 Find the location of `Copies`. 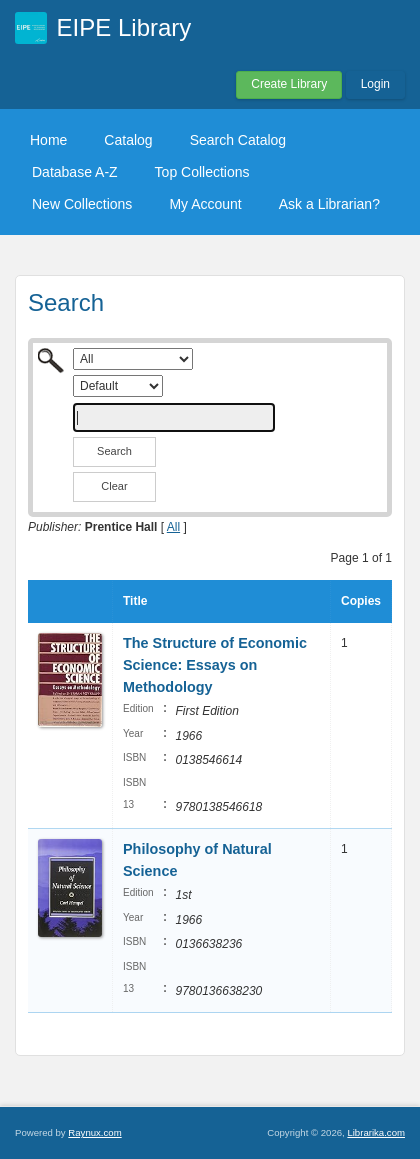

Copies is located at coordinates (361, 601).